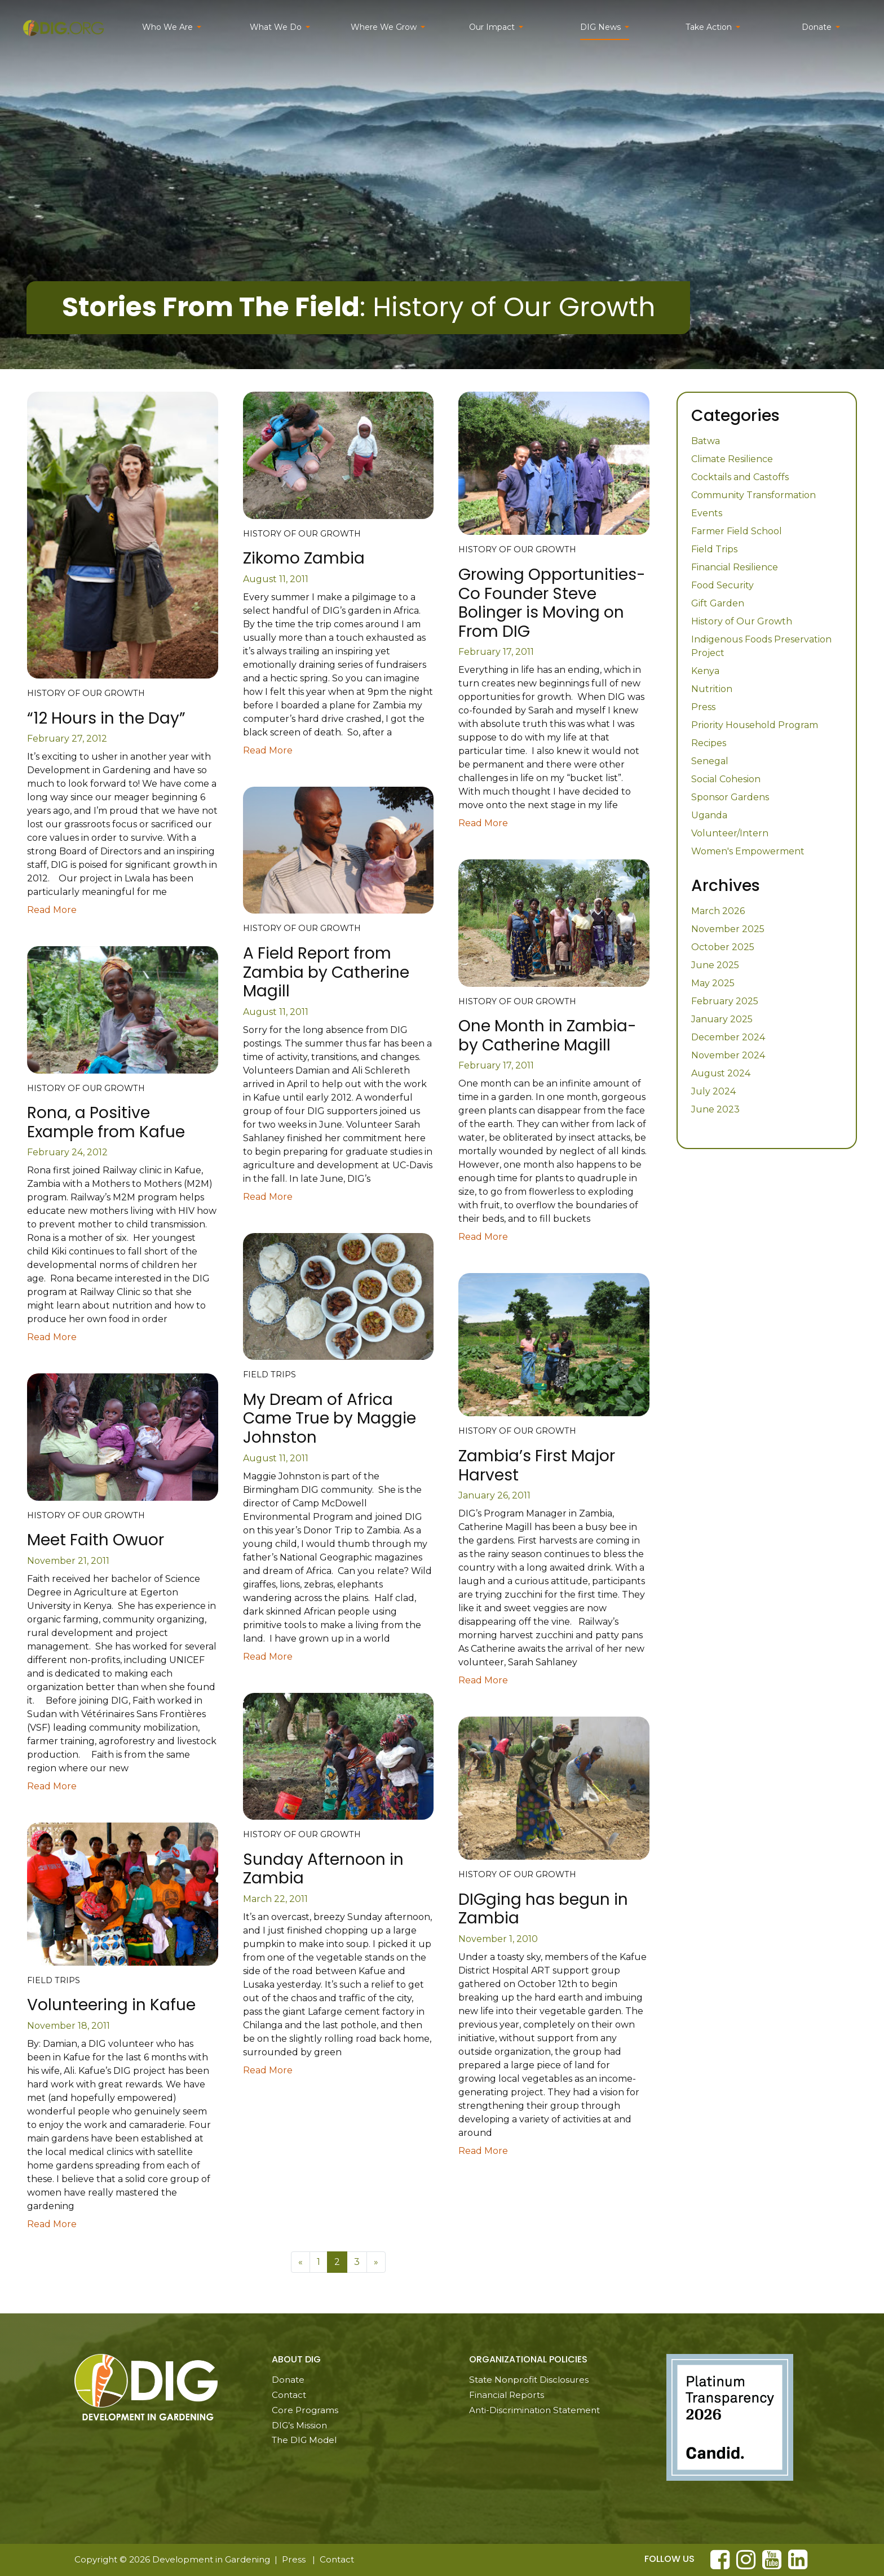 The image size is (884, 2576). I want to click on June 2023, so click(715, 1109).